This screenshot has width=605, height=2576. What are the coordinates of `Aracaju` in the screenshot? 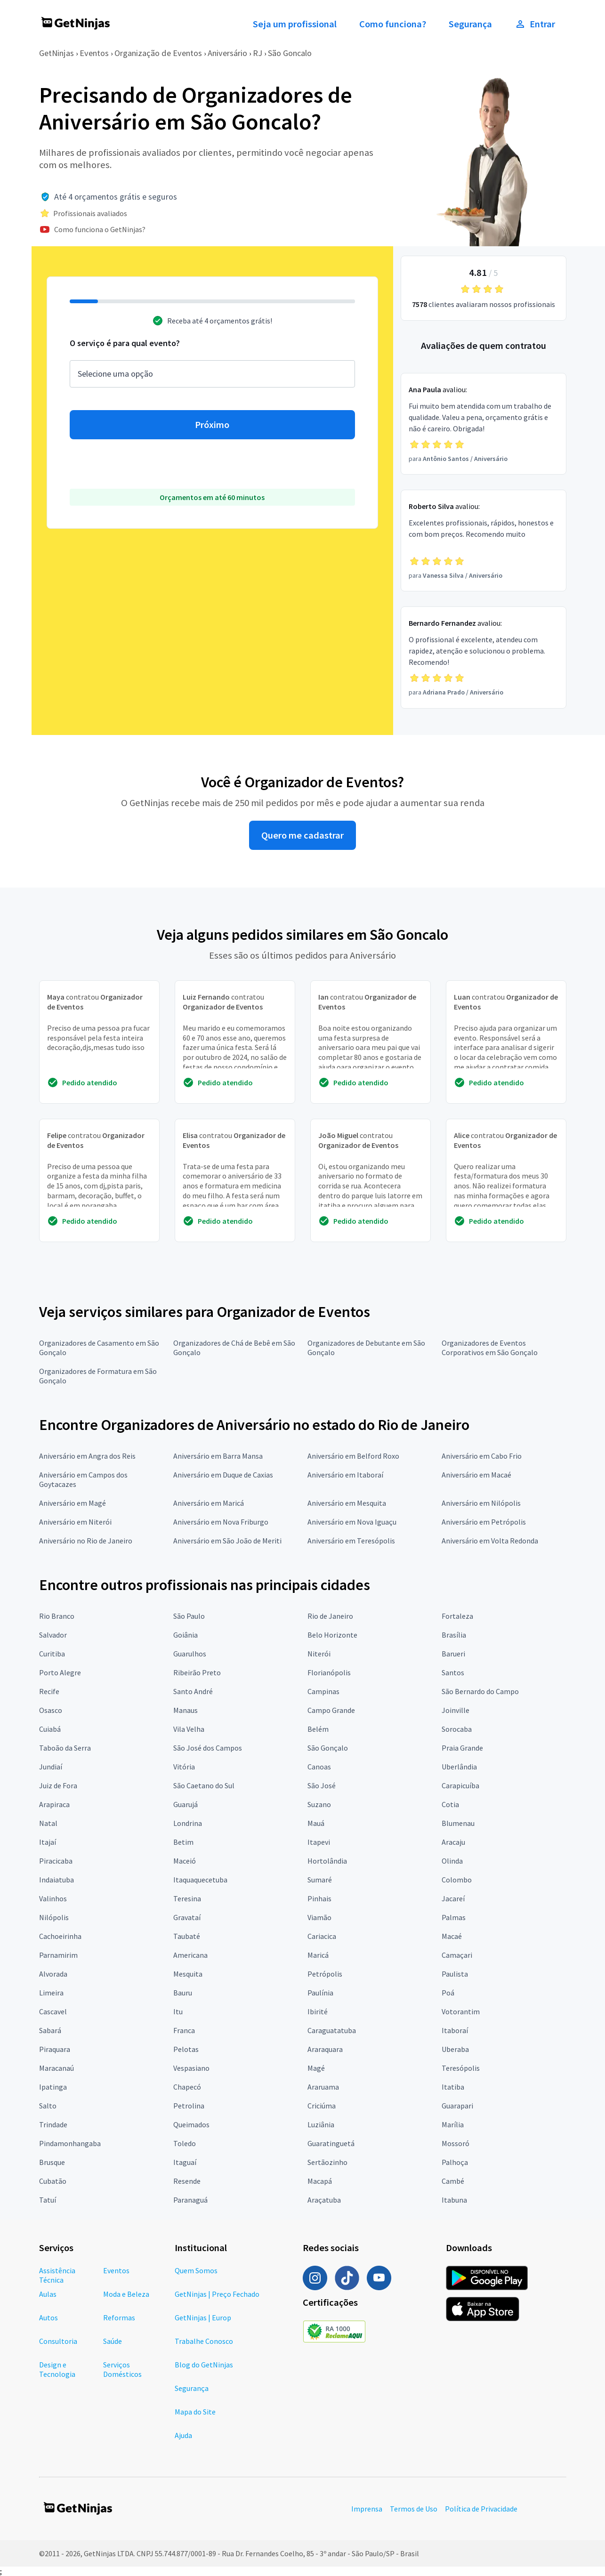 It's located at (453, 1842).